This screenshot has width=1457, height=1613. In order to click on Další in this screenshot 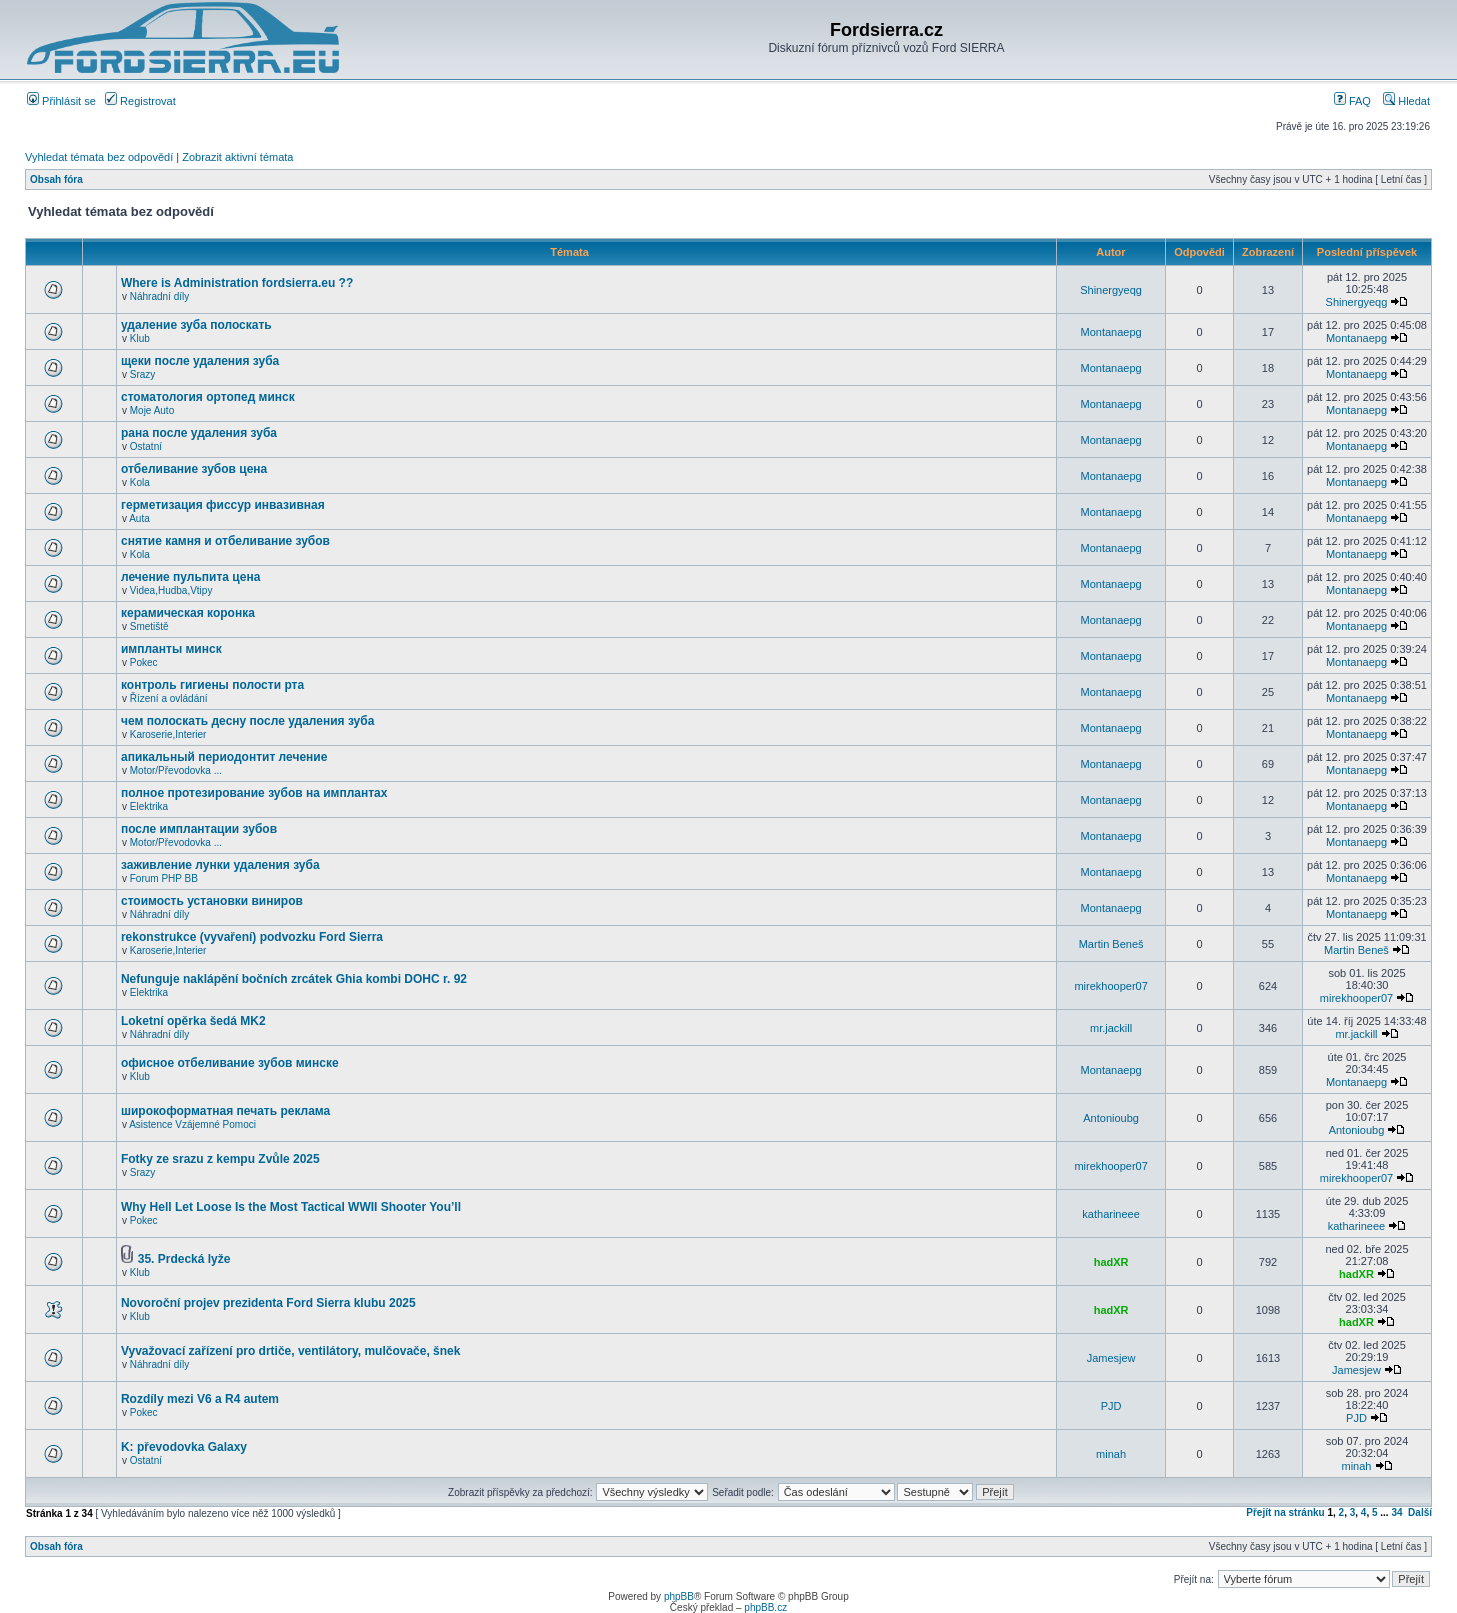, I will do `click(1420, 1512)`.